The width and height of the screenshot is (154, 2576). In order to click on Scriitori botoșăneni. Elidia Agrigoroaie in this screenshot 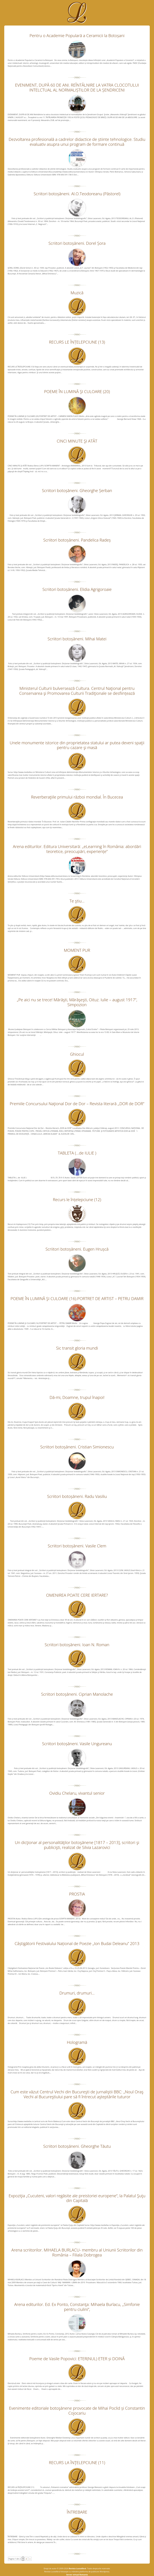, I will do `click(77, 589)`.